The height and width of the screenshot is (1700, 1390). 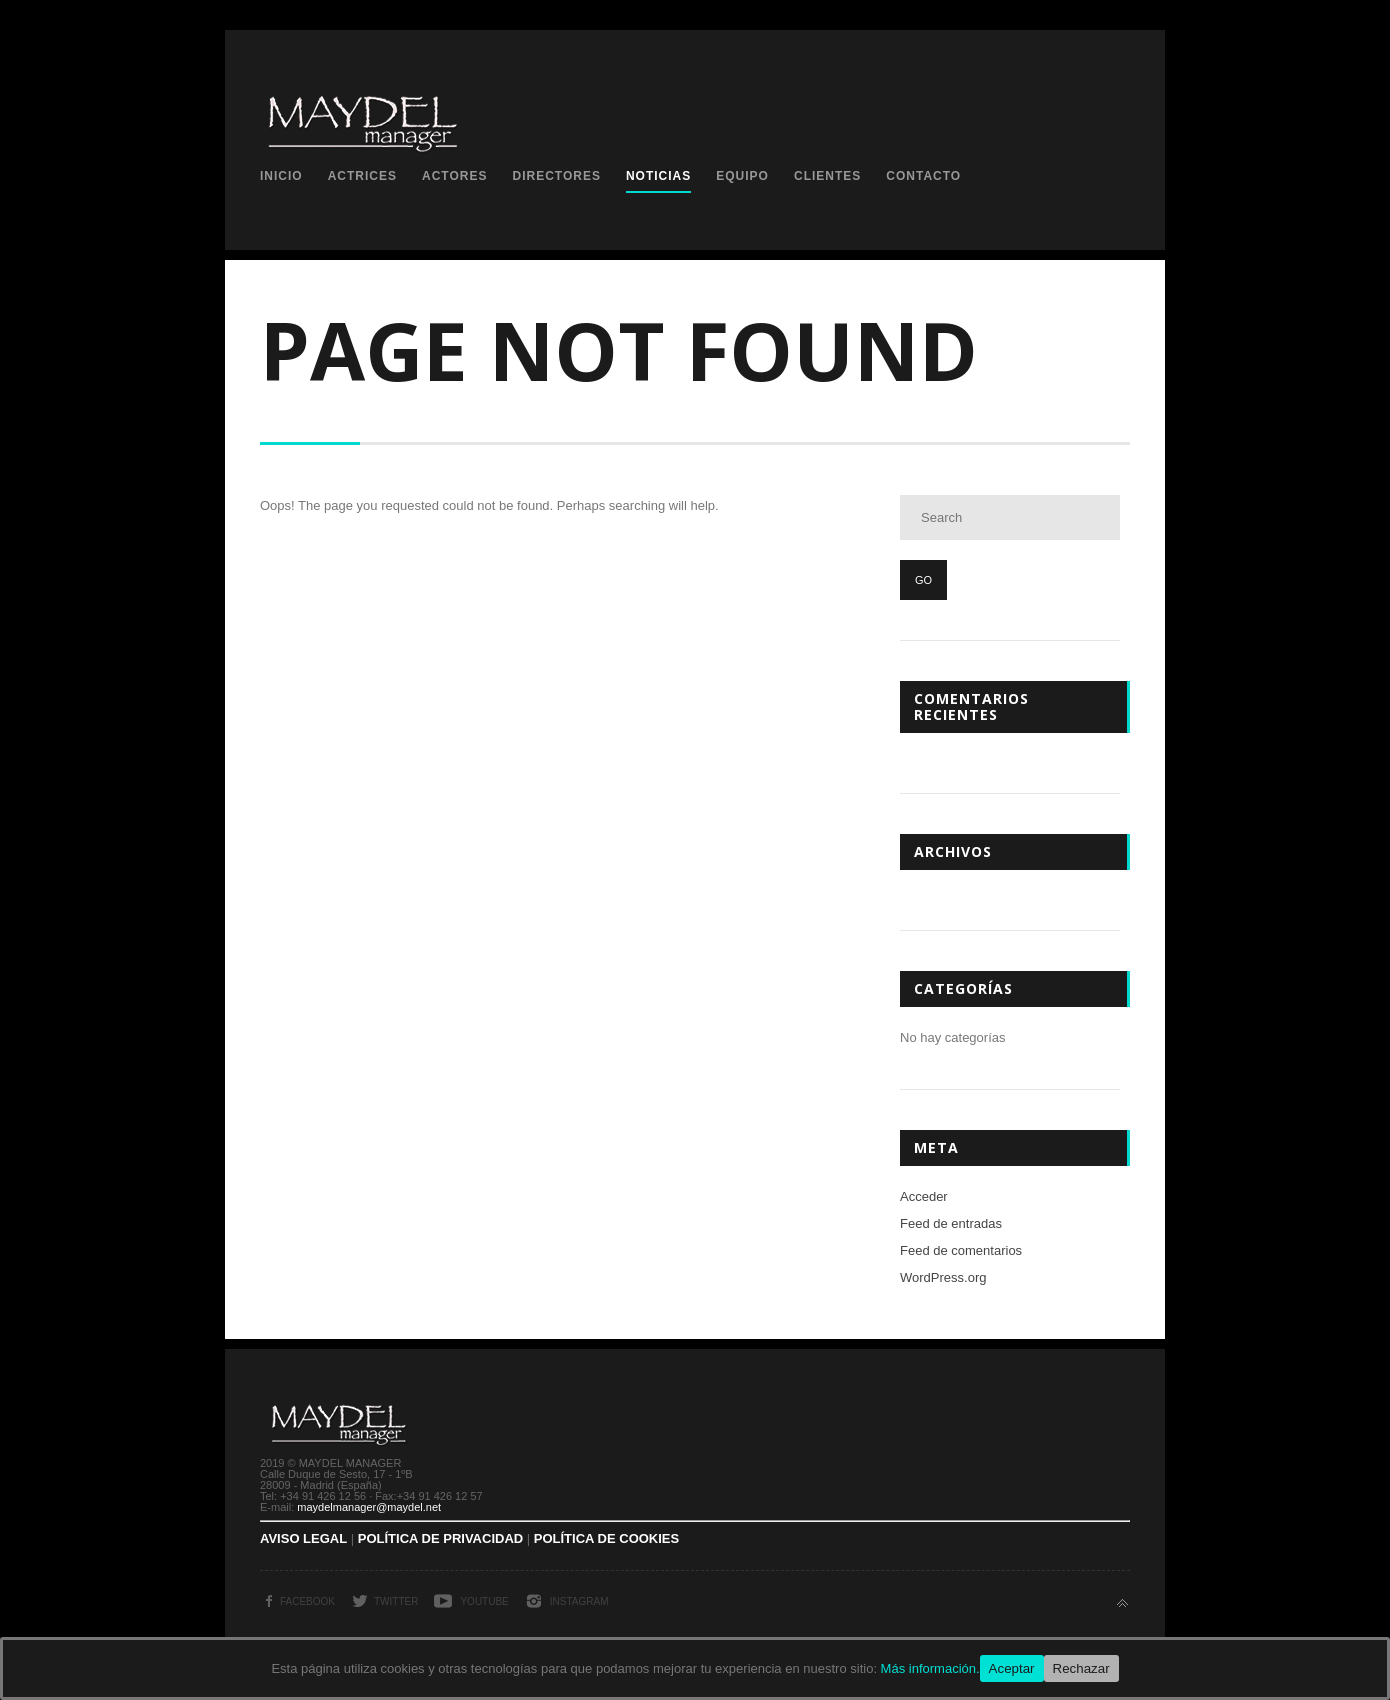 I want to click on WordPress.org, so click(x=943, y=1277).